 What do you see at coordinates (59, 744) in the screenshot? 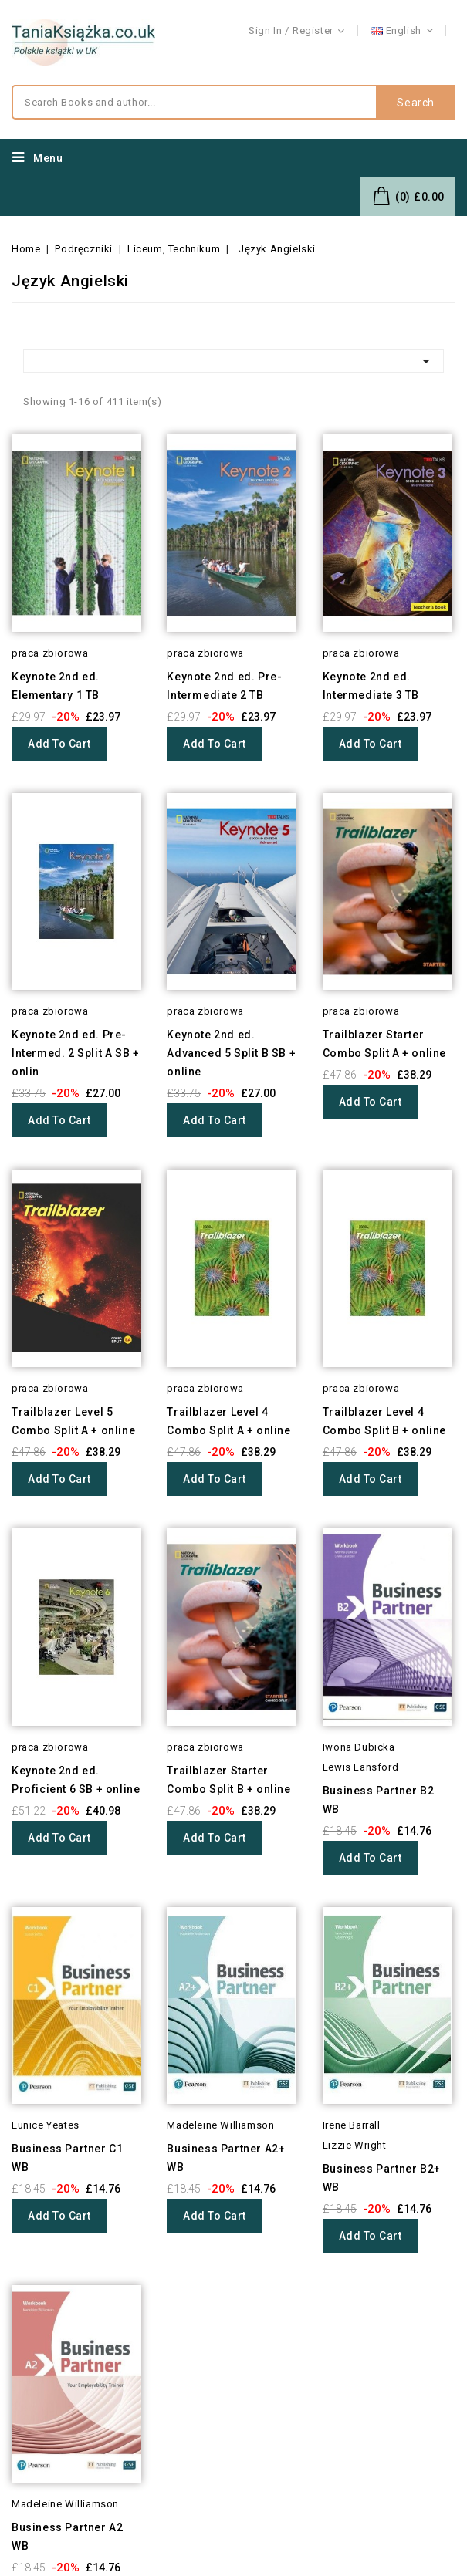
I see `Add to cart` at bounding box center [59, 744].